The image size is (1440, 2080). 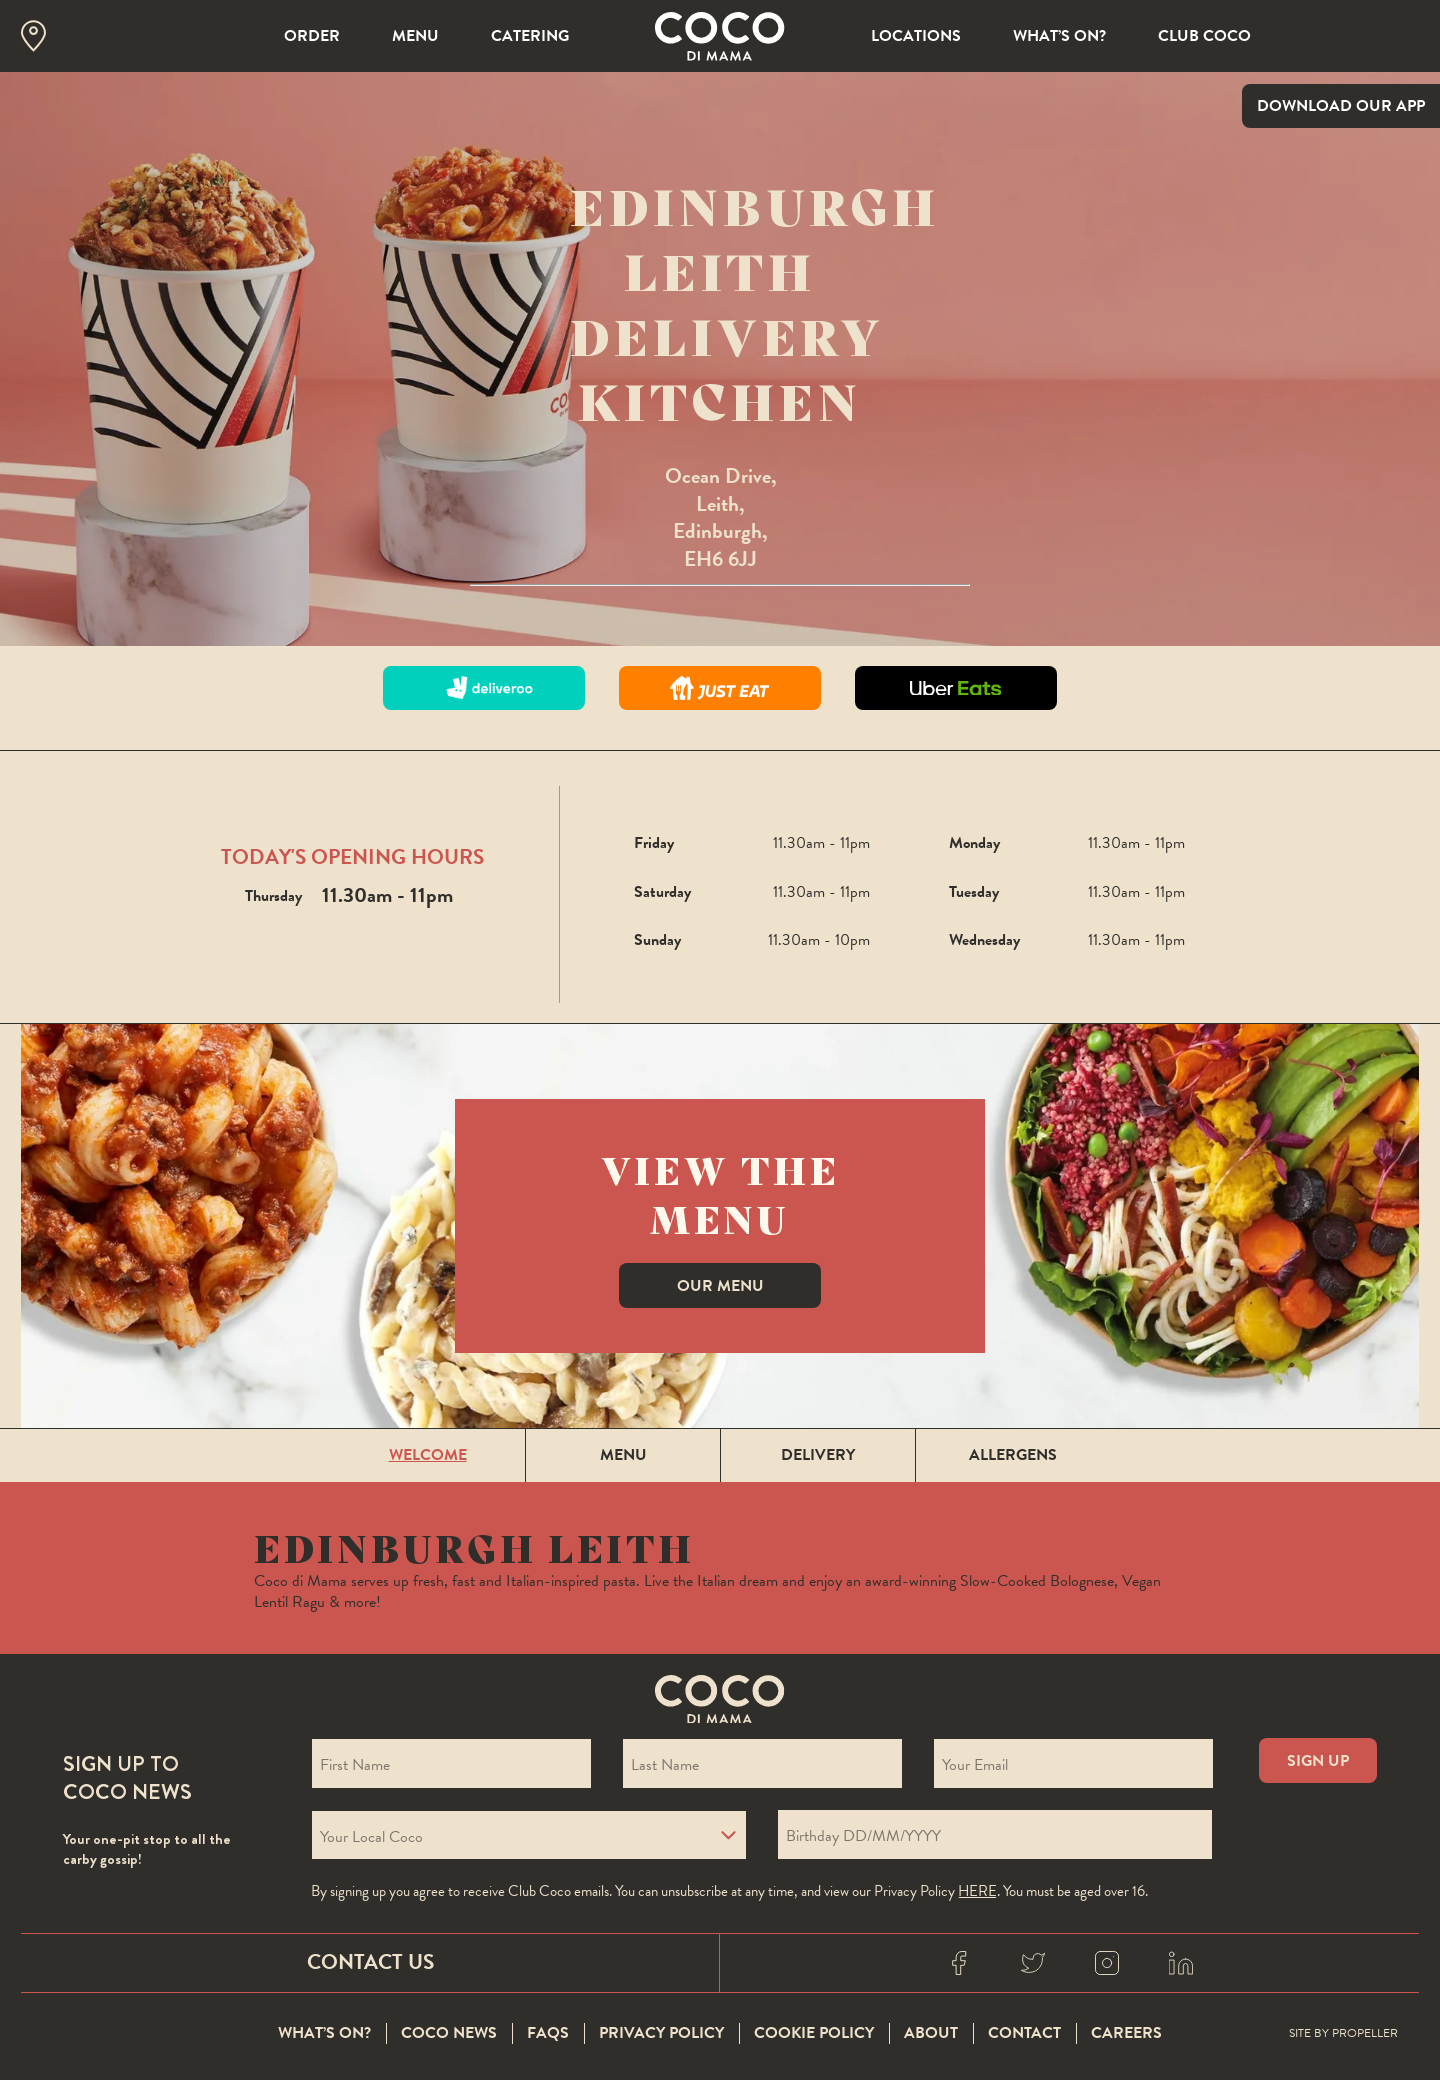 What do you see at coordinates (1126, 2034) in the screenshot?
I see `Careers` at bounding box center [1126, 2034].